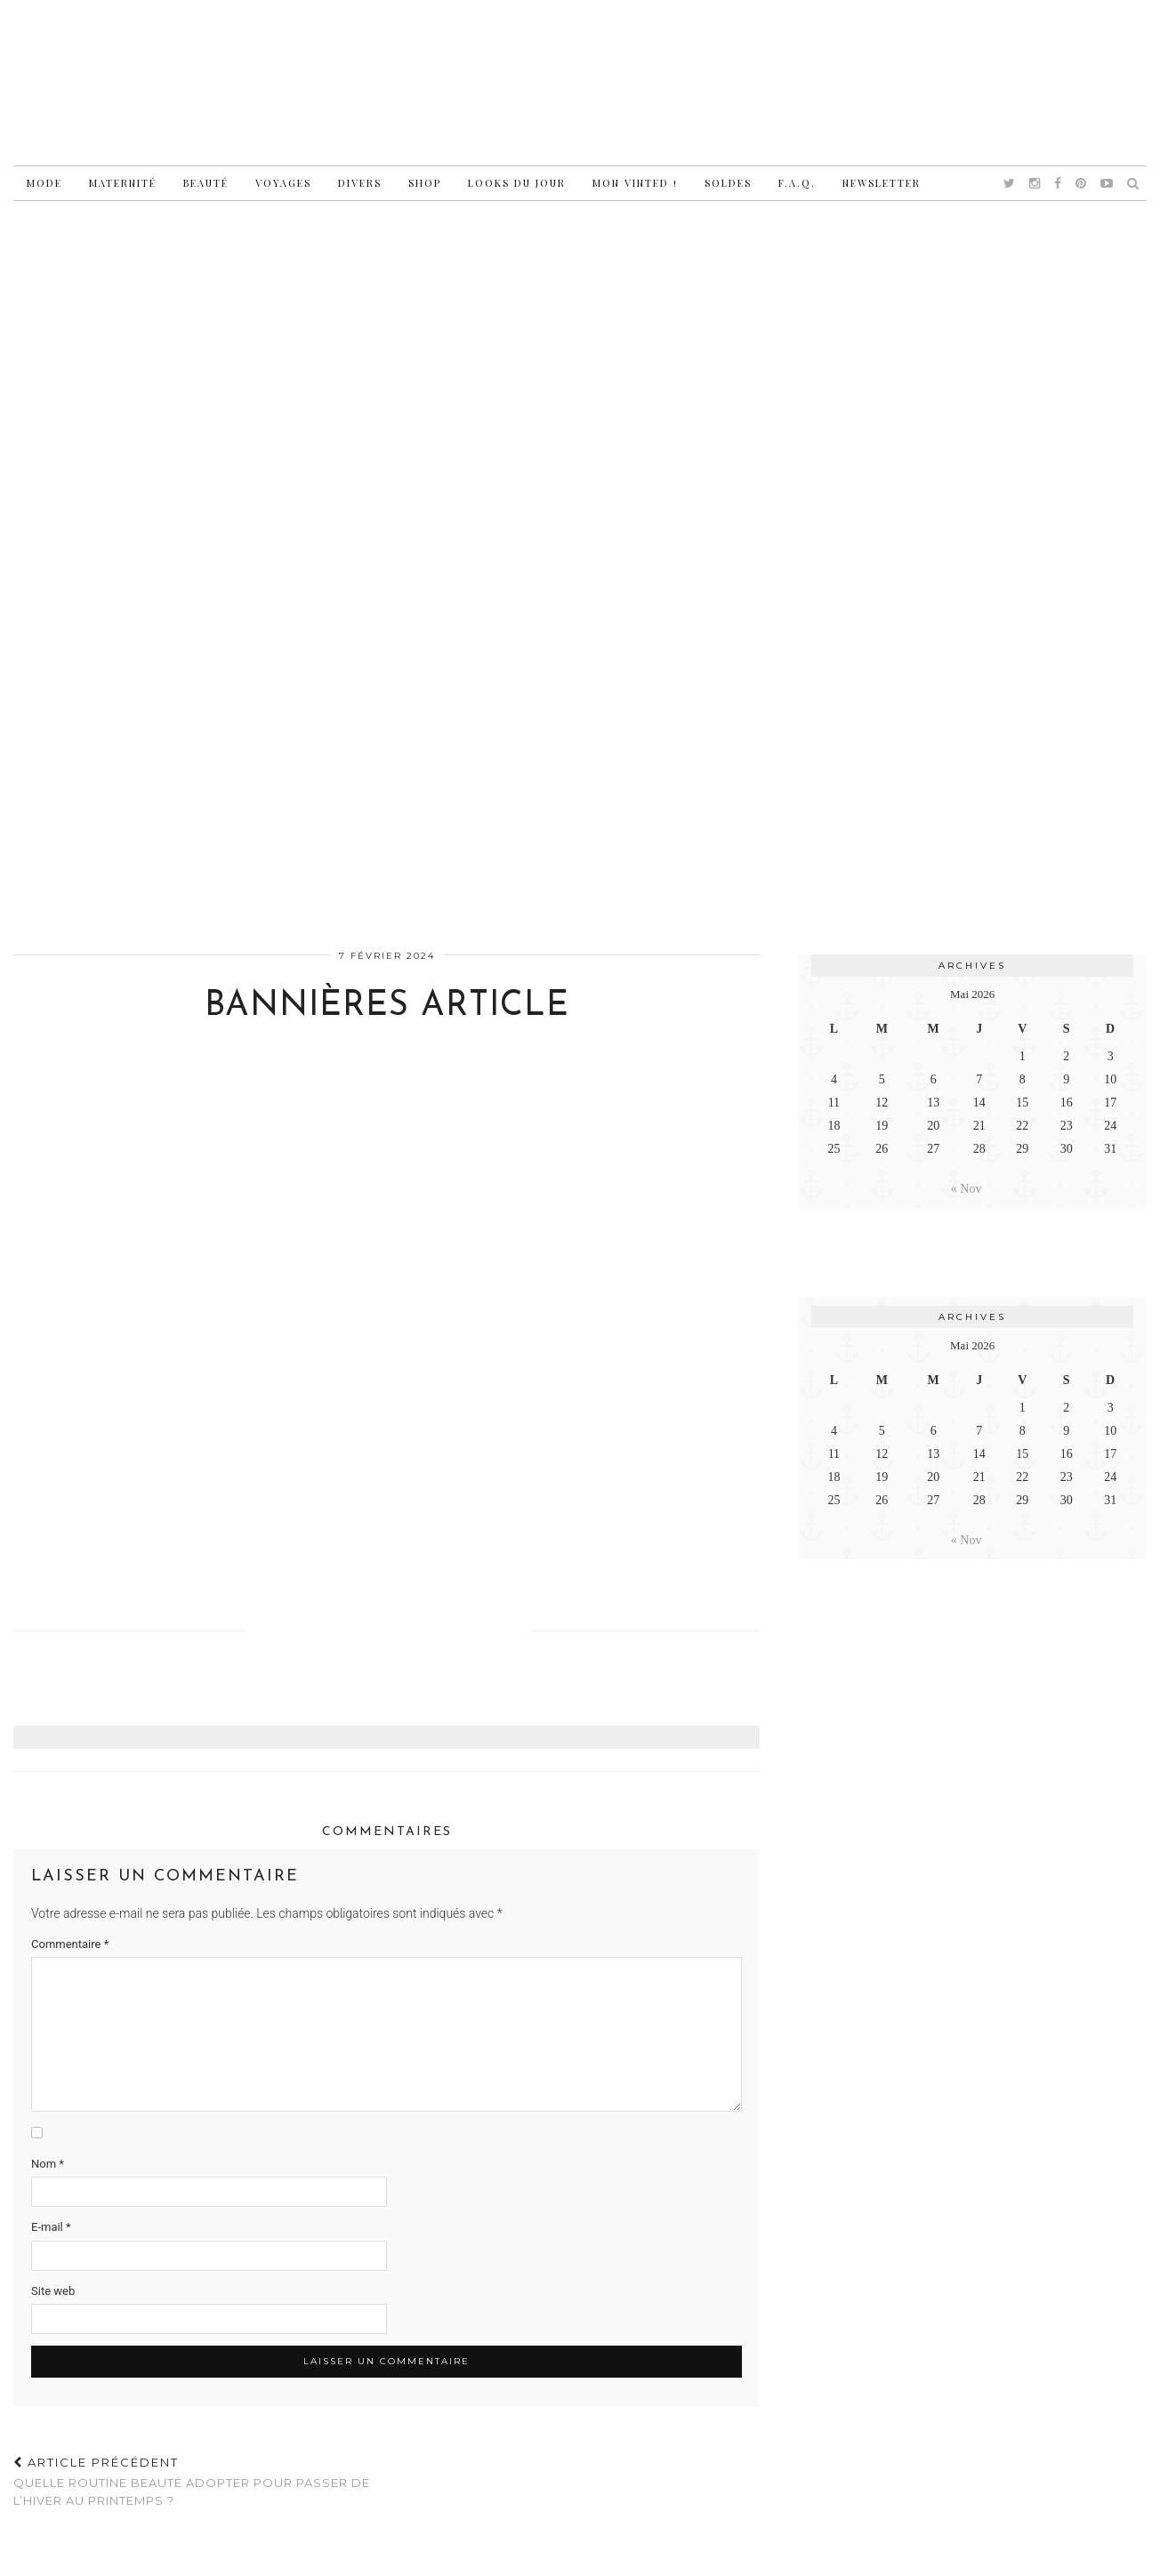 Image resolution: width=1160 pixels, height=2576 pixels. Describe the element at coordinates (70, 1944) in the screenshot. I see `Commentaire` at that location.